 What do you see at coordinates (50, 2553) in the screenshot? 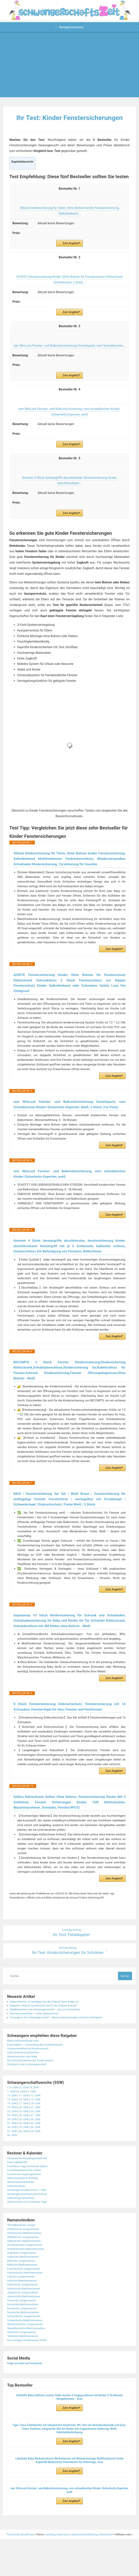
I see `Aeroblog` at bounding box center [50, 2553].